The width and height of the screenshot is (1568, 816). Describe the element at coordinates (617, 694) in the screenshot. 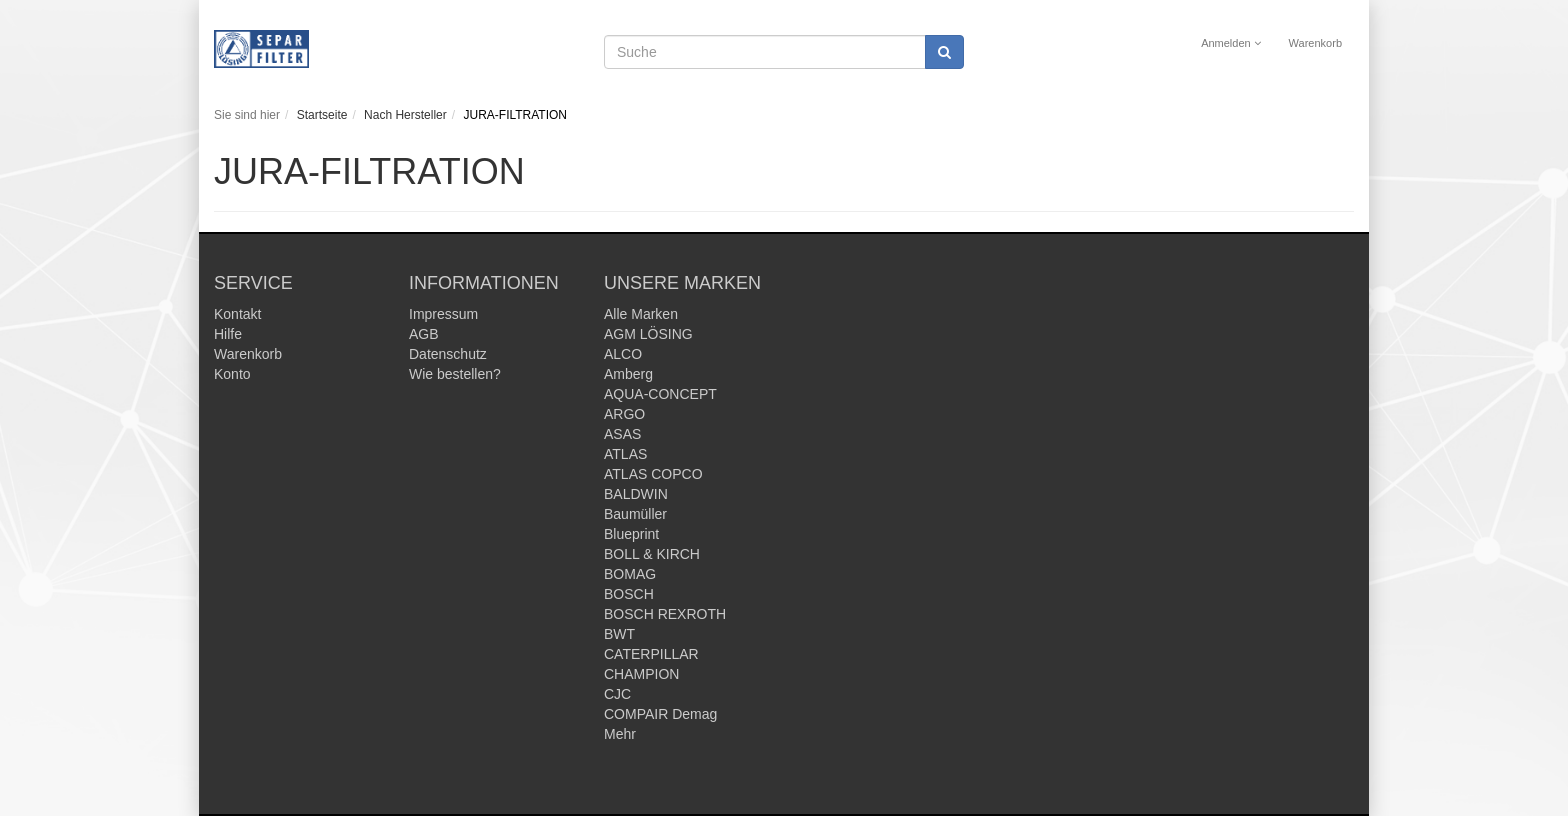

I see `CJC` at that location.